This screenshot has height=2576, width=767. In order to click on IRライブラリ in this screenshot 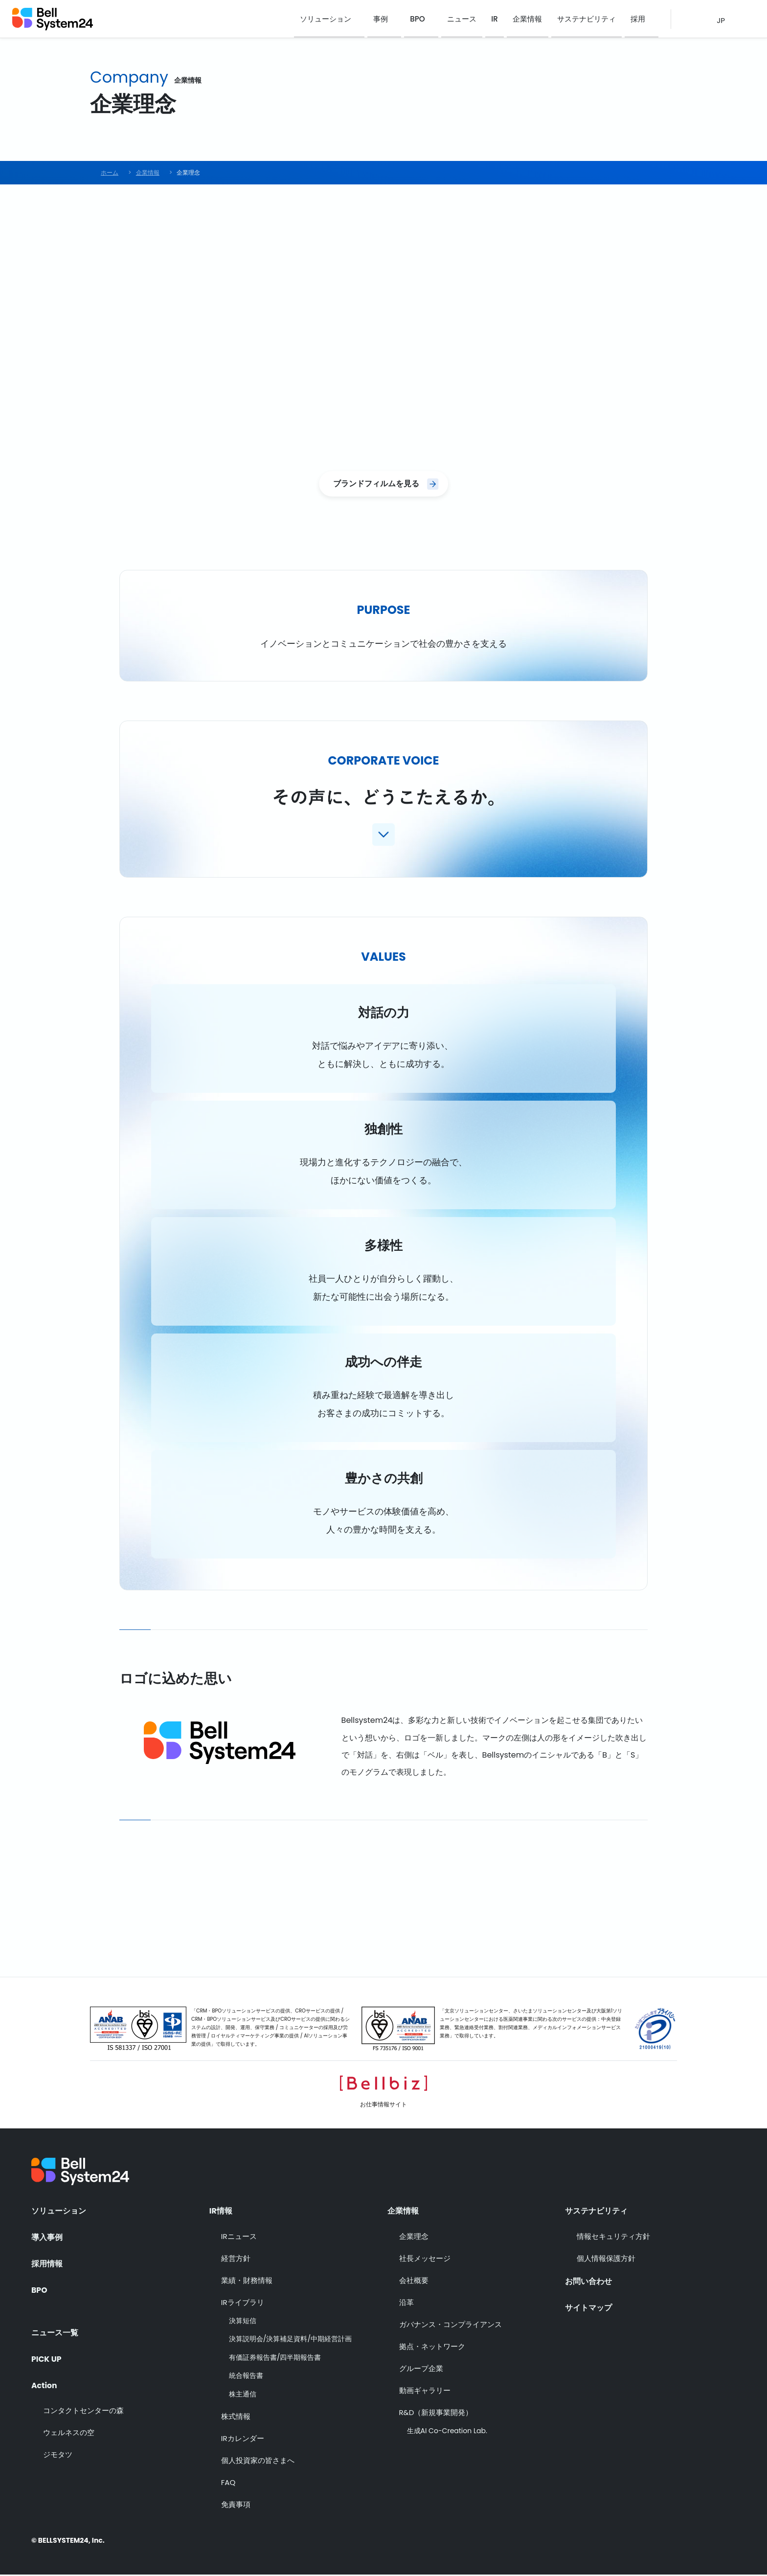, I will do `click(242, 2303)`.